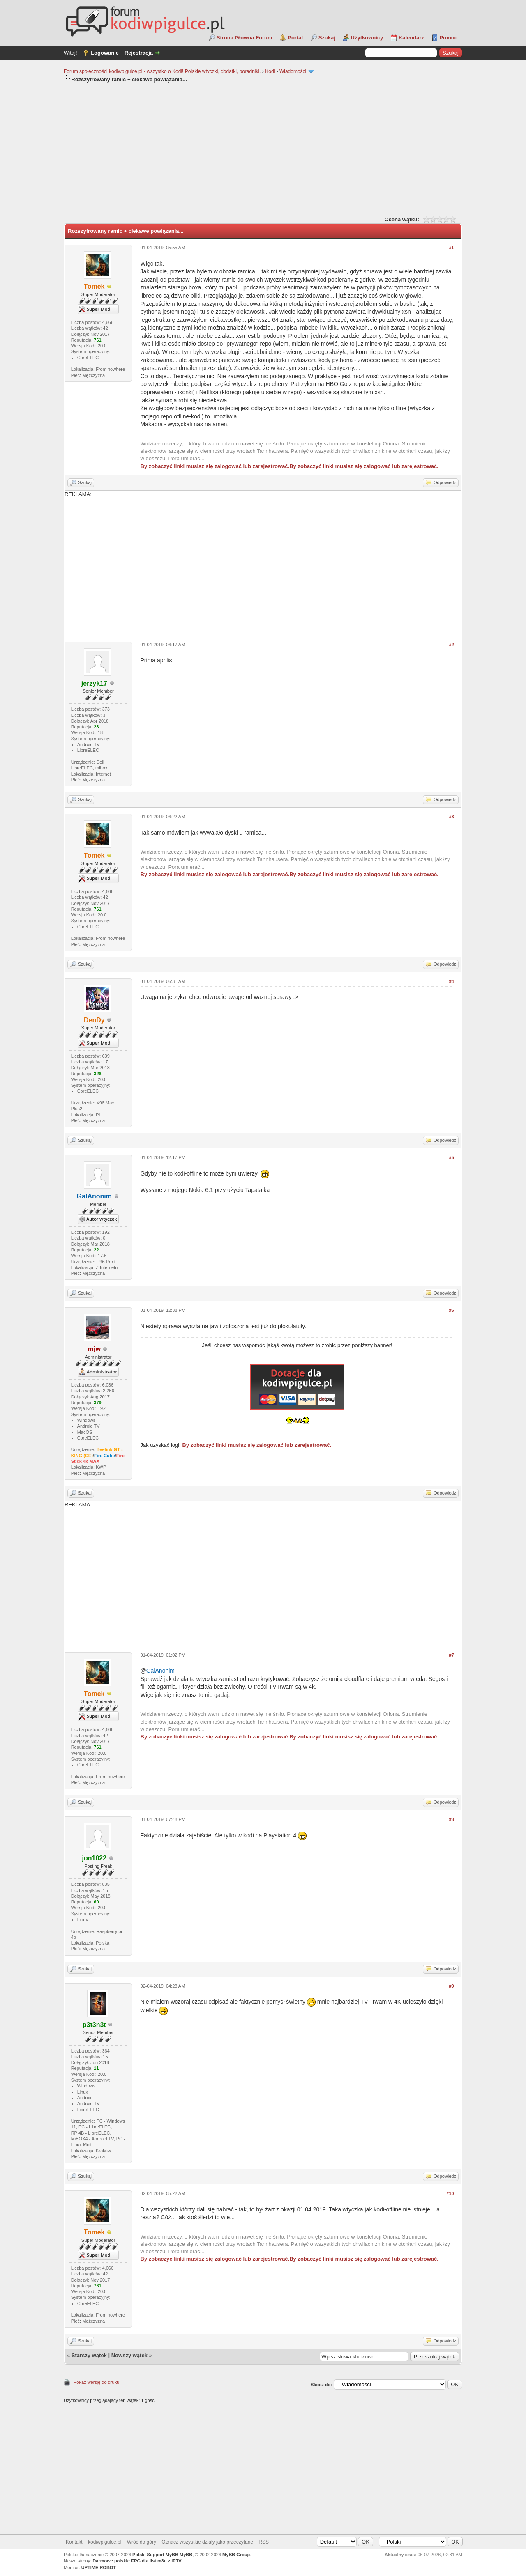  Describe the element at coordinates (89, 2355) in the screenshot. I see `Starszy wątek` at that location.